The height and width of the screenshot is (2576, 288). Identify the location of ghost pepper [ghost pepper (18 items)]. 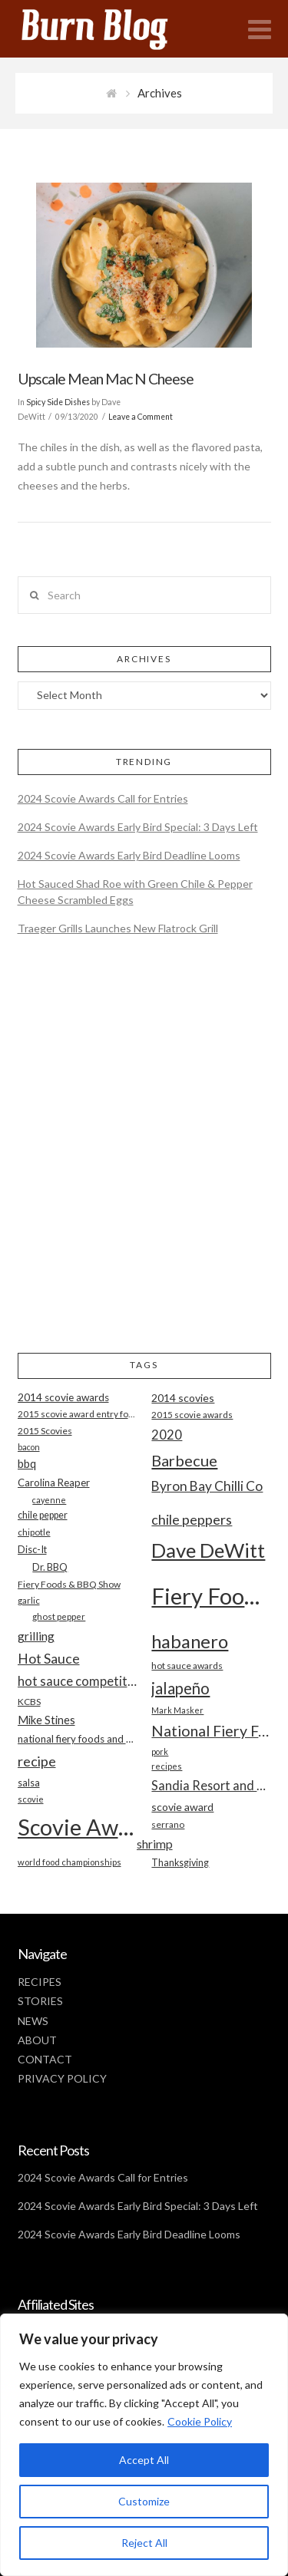
(58, 1616).